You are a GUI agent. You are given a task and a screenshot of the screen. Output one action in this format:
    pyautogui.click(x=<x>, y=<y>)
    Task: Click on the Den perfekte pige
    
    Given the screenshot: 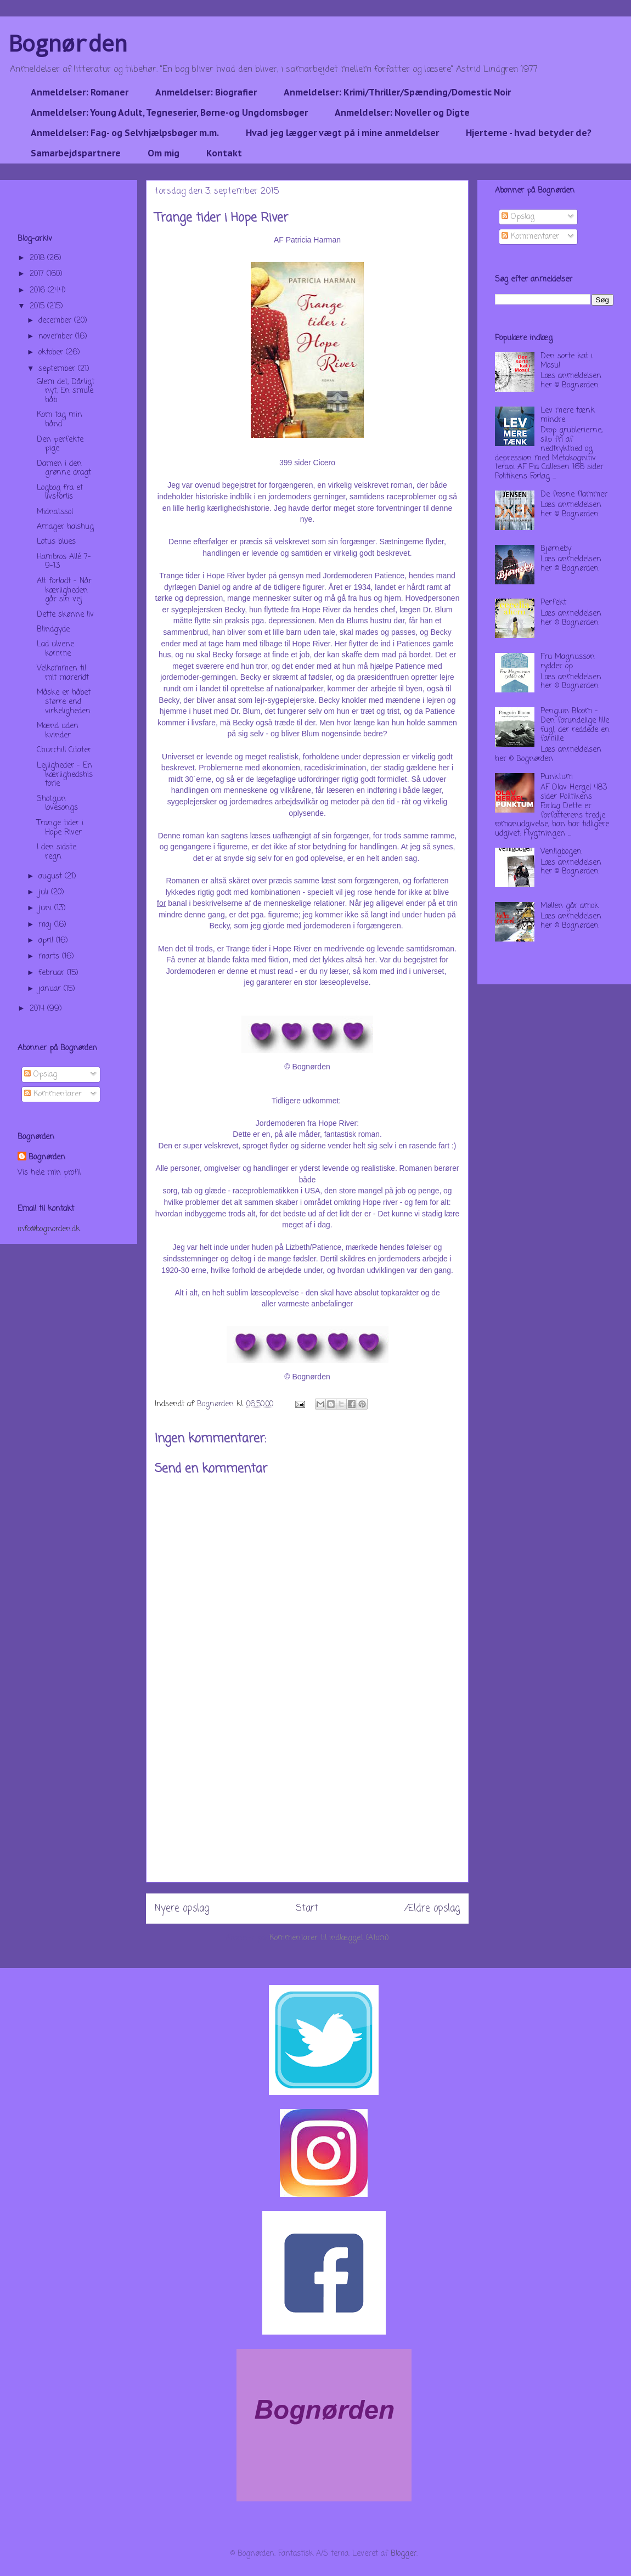 What is the action you would take?
    pyautogui.click(x=60, y=444)
    